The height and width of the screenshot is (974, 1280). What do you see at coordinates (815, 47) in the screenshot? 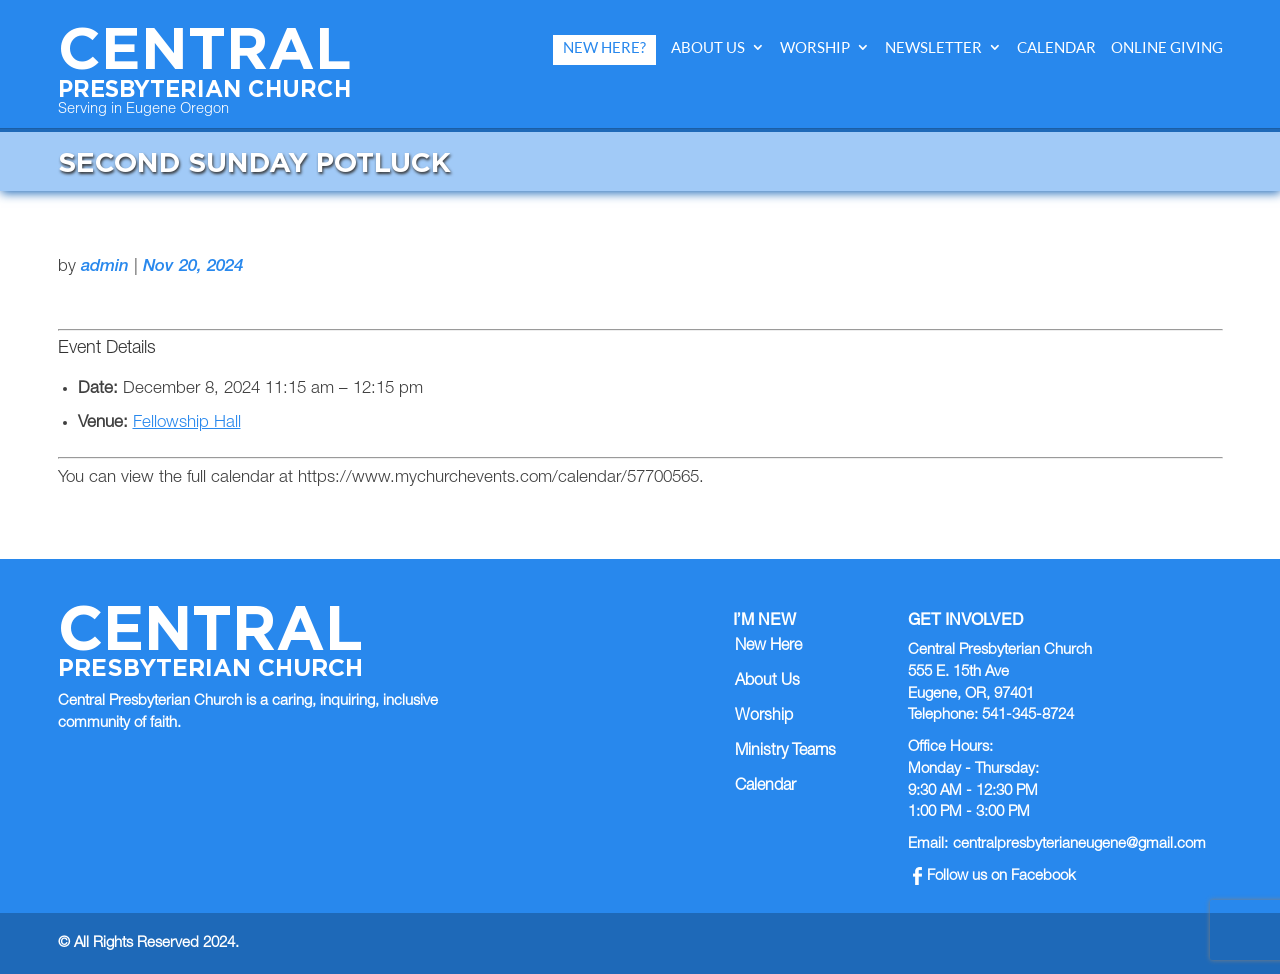
I see `Worship` at bounding box center [815, 47].